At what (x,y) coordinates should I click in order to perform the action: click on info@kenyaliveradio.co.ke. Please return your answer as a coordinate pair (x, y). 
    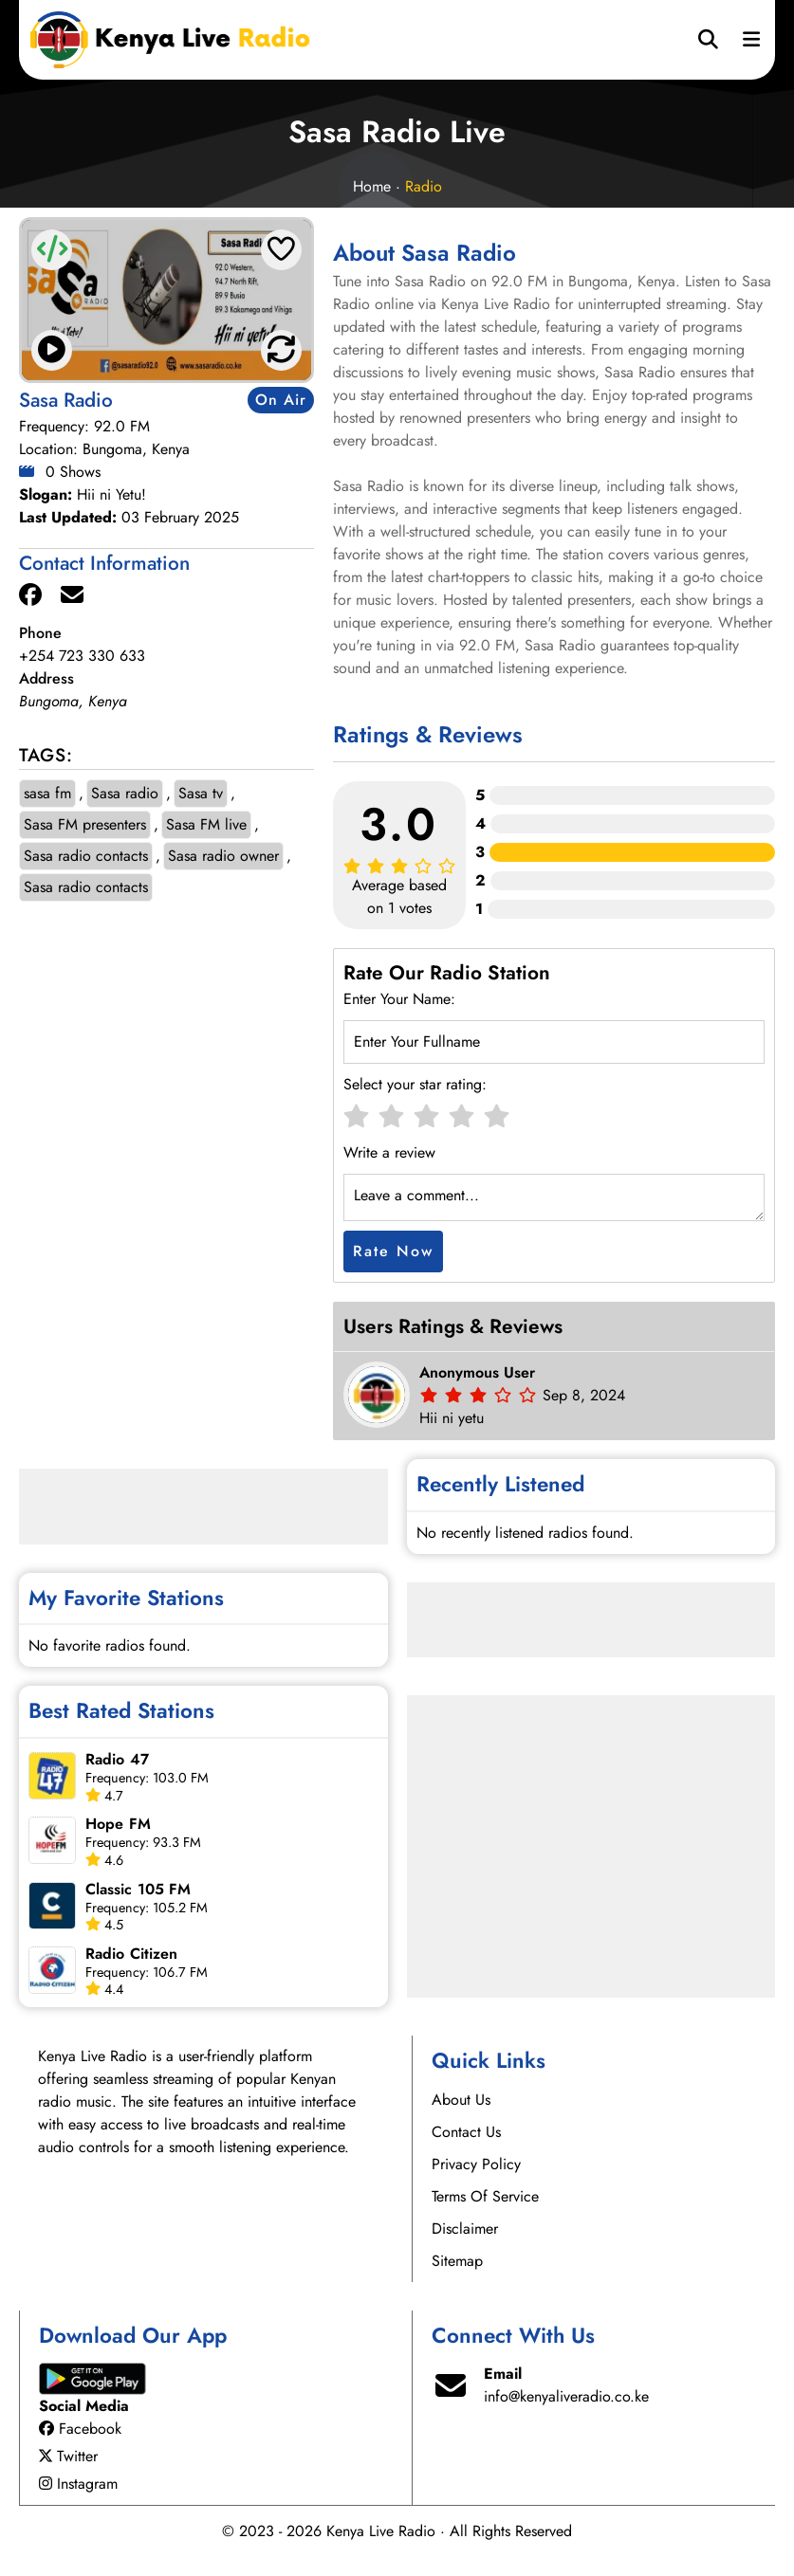
    Looking at the image, I should click on (566, 2396).